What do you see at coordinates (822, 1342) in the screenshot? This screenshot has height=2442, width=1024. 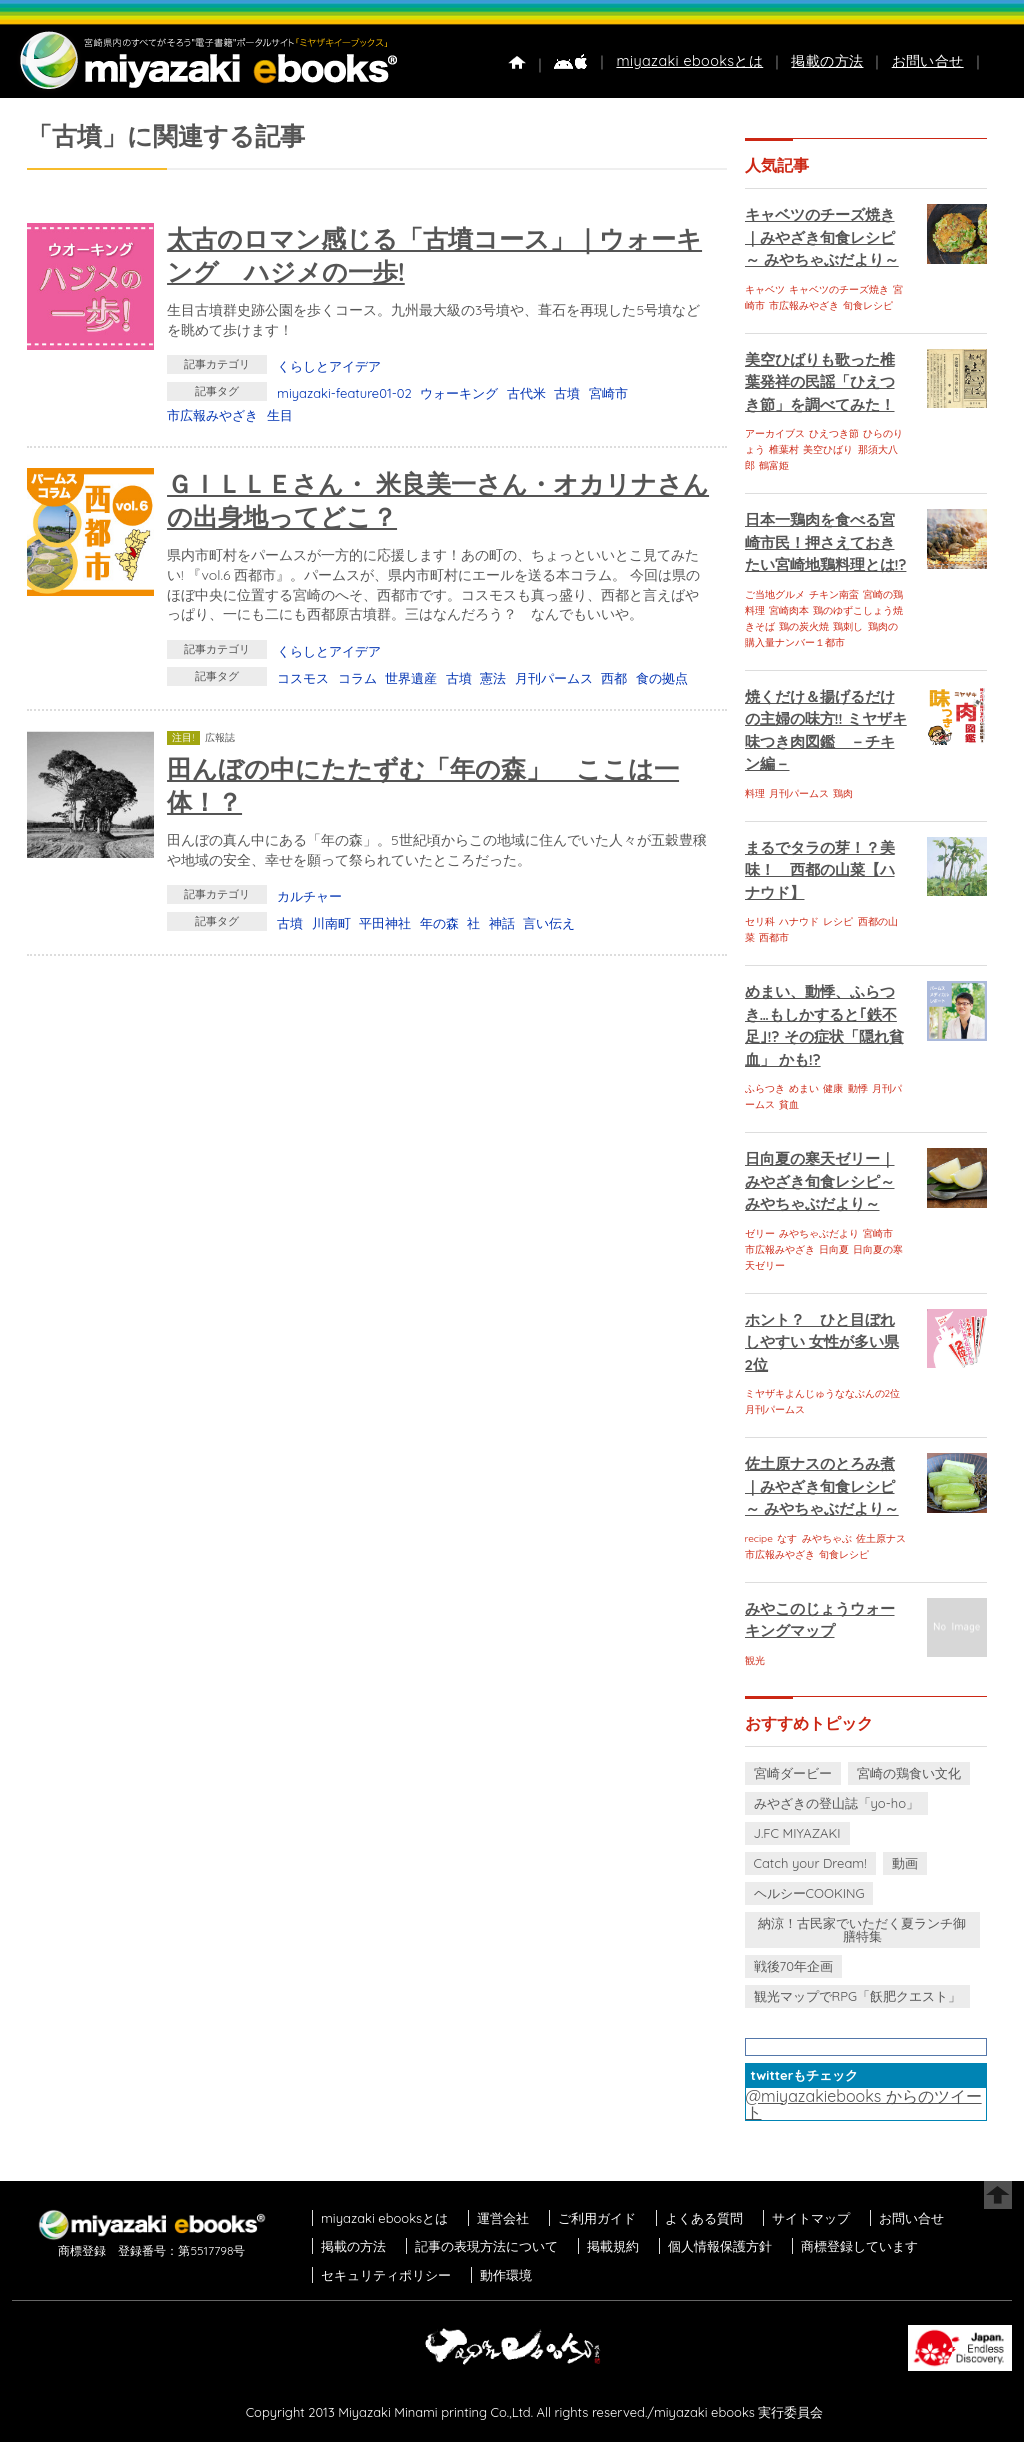 I see `ホント？ ひと目ぼれしやすい 女性が多い県 2位` at bounding box center [822, 1342].